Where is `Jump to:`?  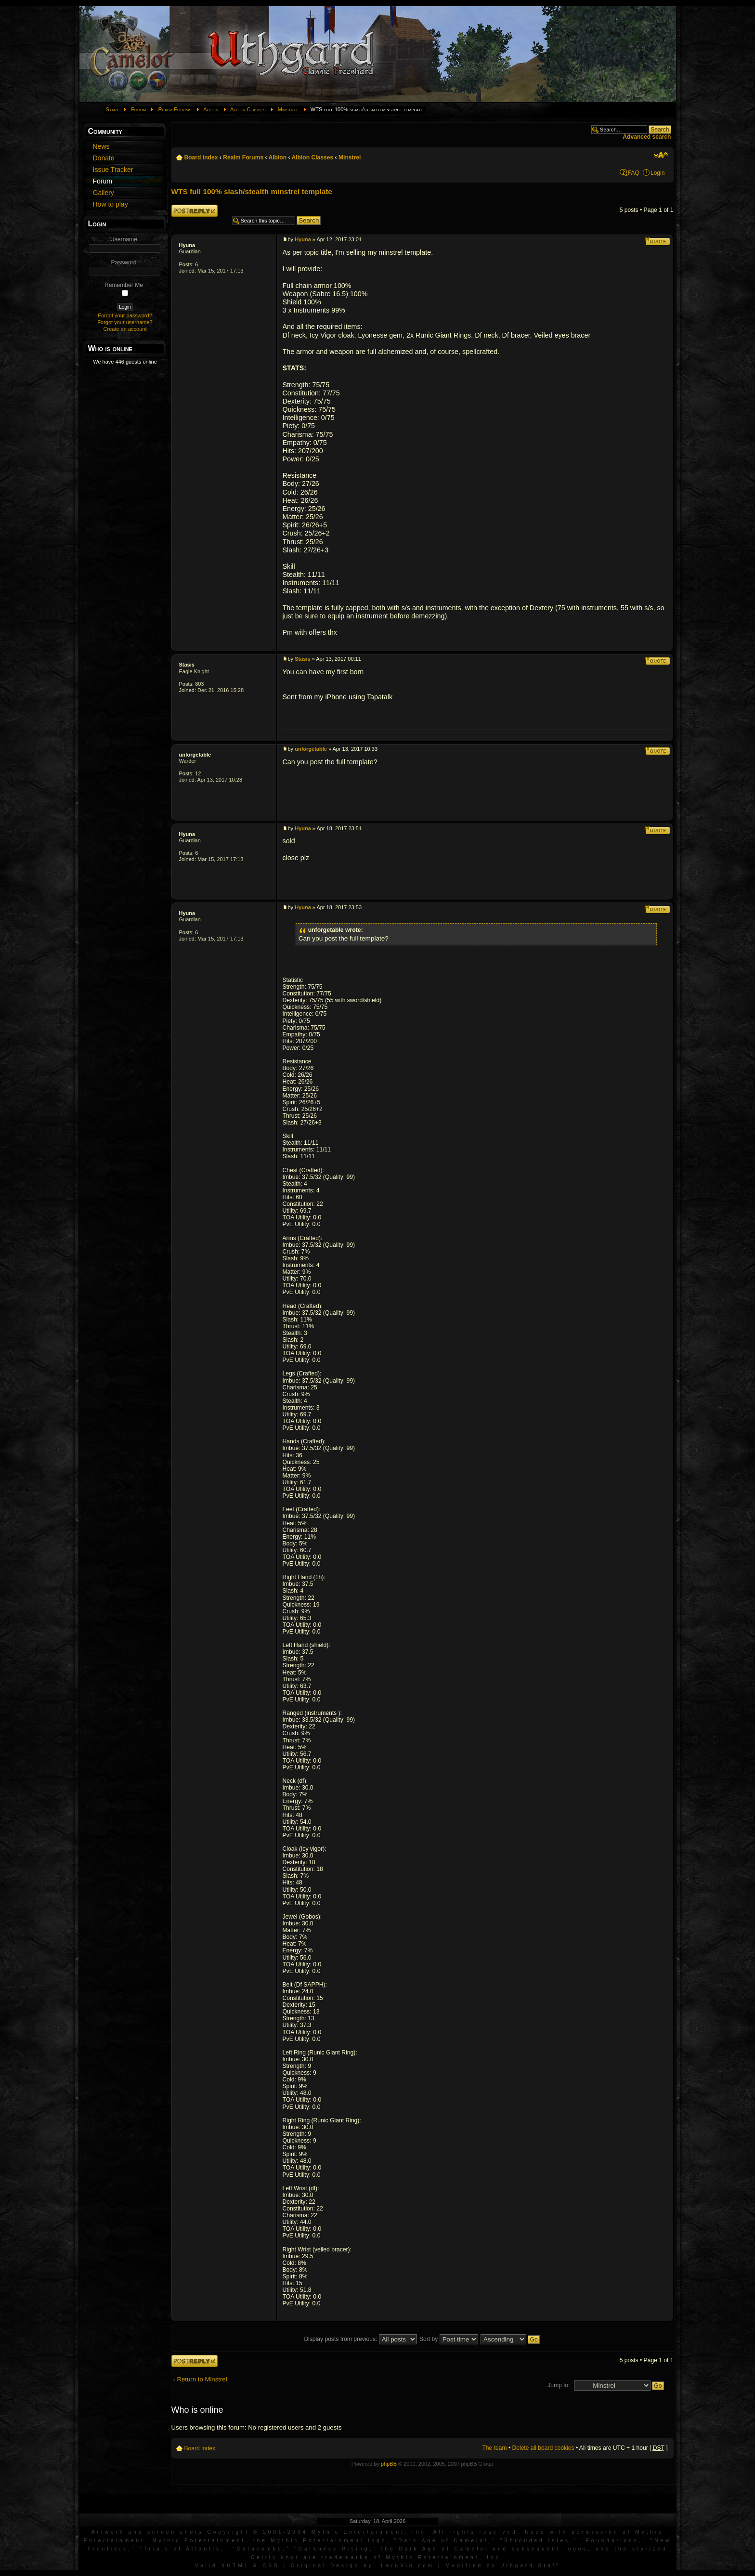 Jump to: is located at coordinates (558, 2385).